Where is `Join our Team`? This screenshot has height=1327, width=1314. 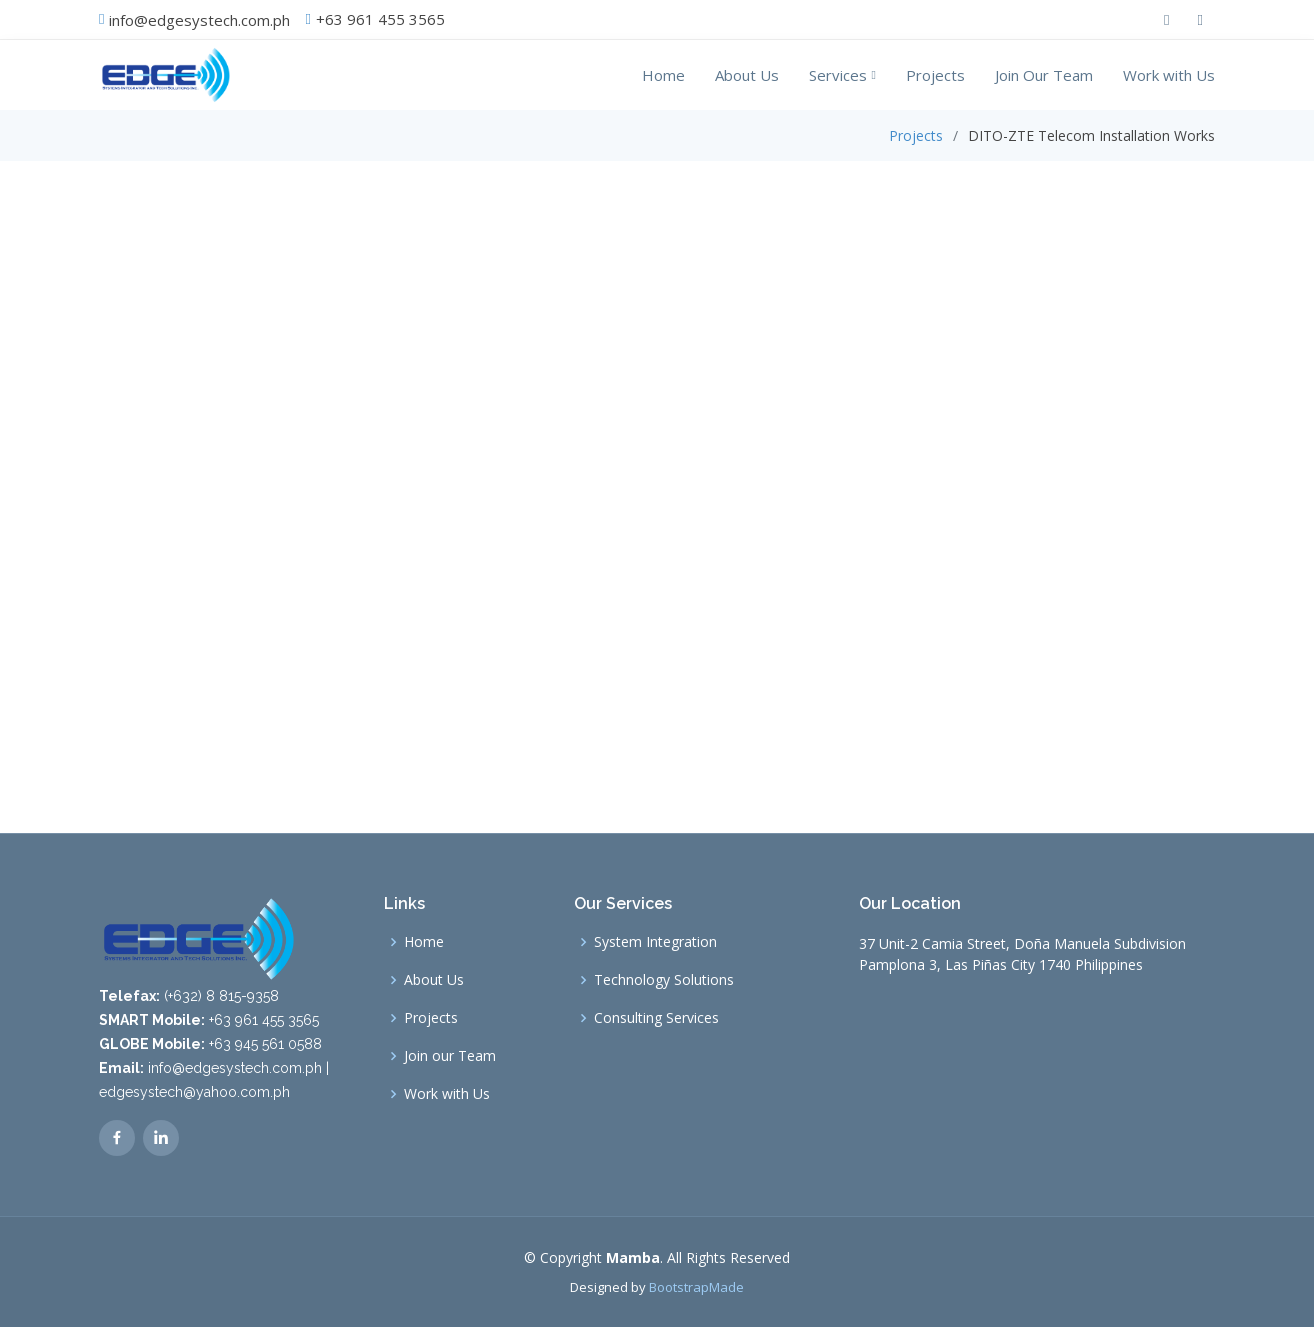
Join our Team is located at coordinates (450, 1056).